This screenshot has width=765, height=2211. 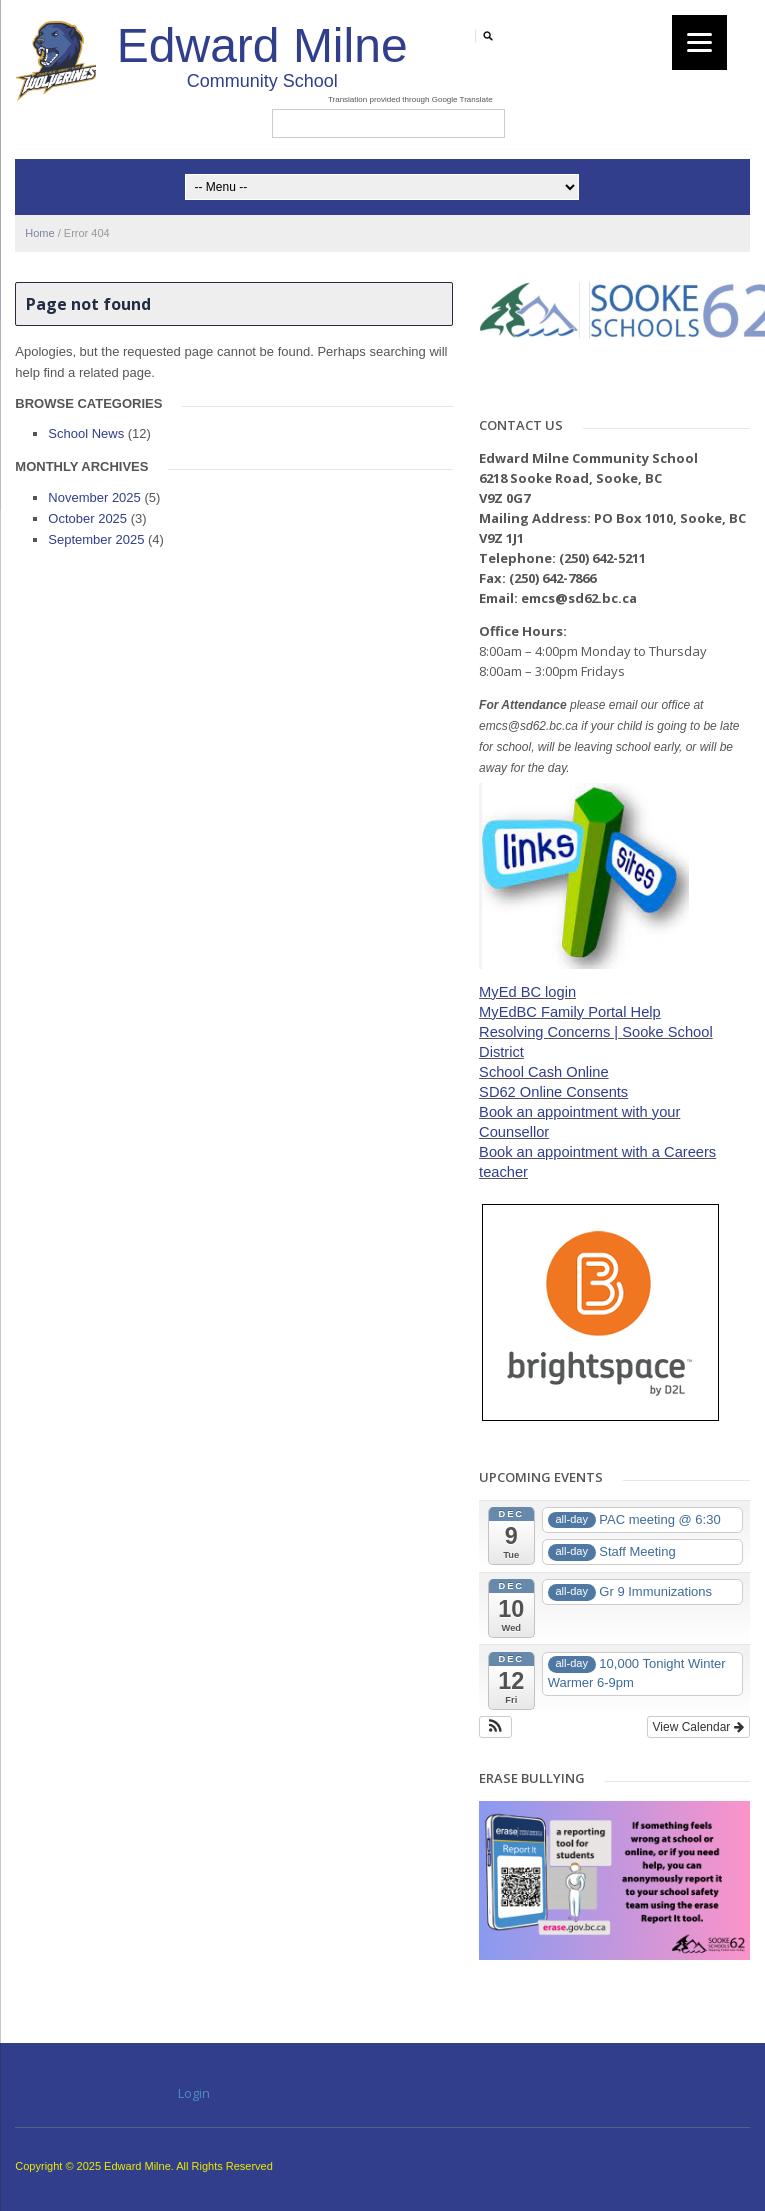 What do you see at coordinates (87, 518) in the screenshot?
I see `October 2025` at bounding box center [87, 518].